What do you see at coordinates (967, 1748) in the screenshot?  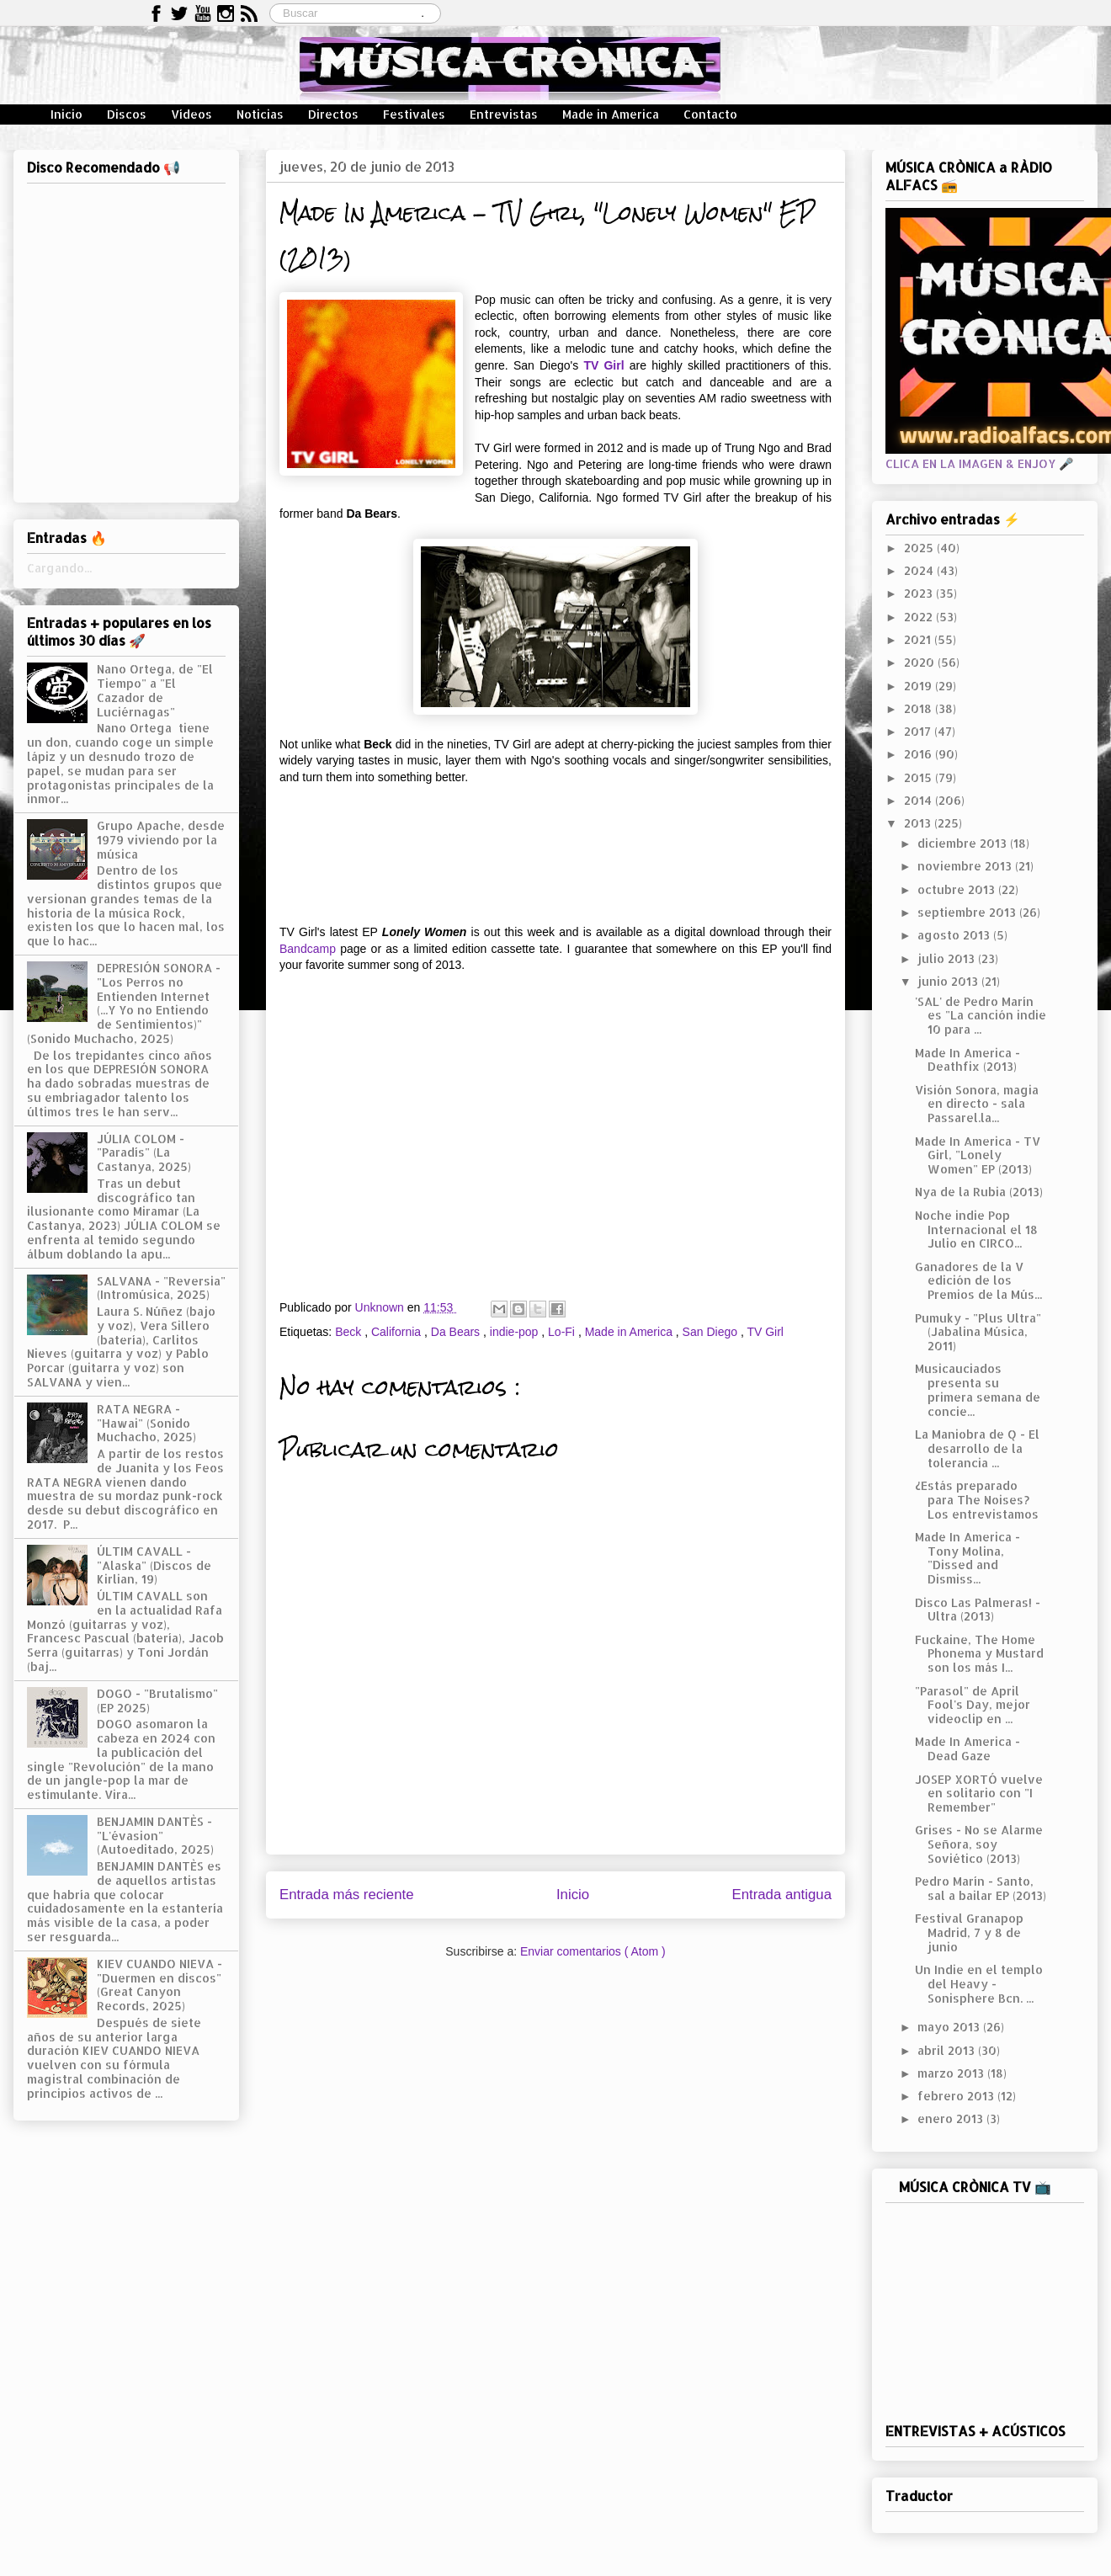 I see `Made In America - Dead Gaze` at bounding box center [967, 1748].